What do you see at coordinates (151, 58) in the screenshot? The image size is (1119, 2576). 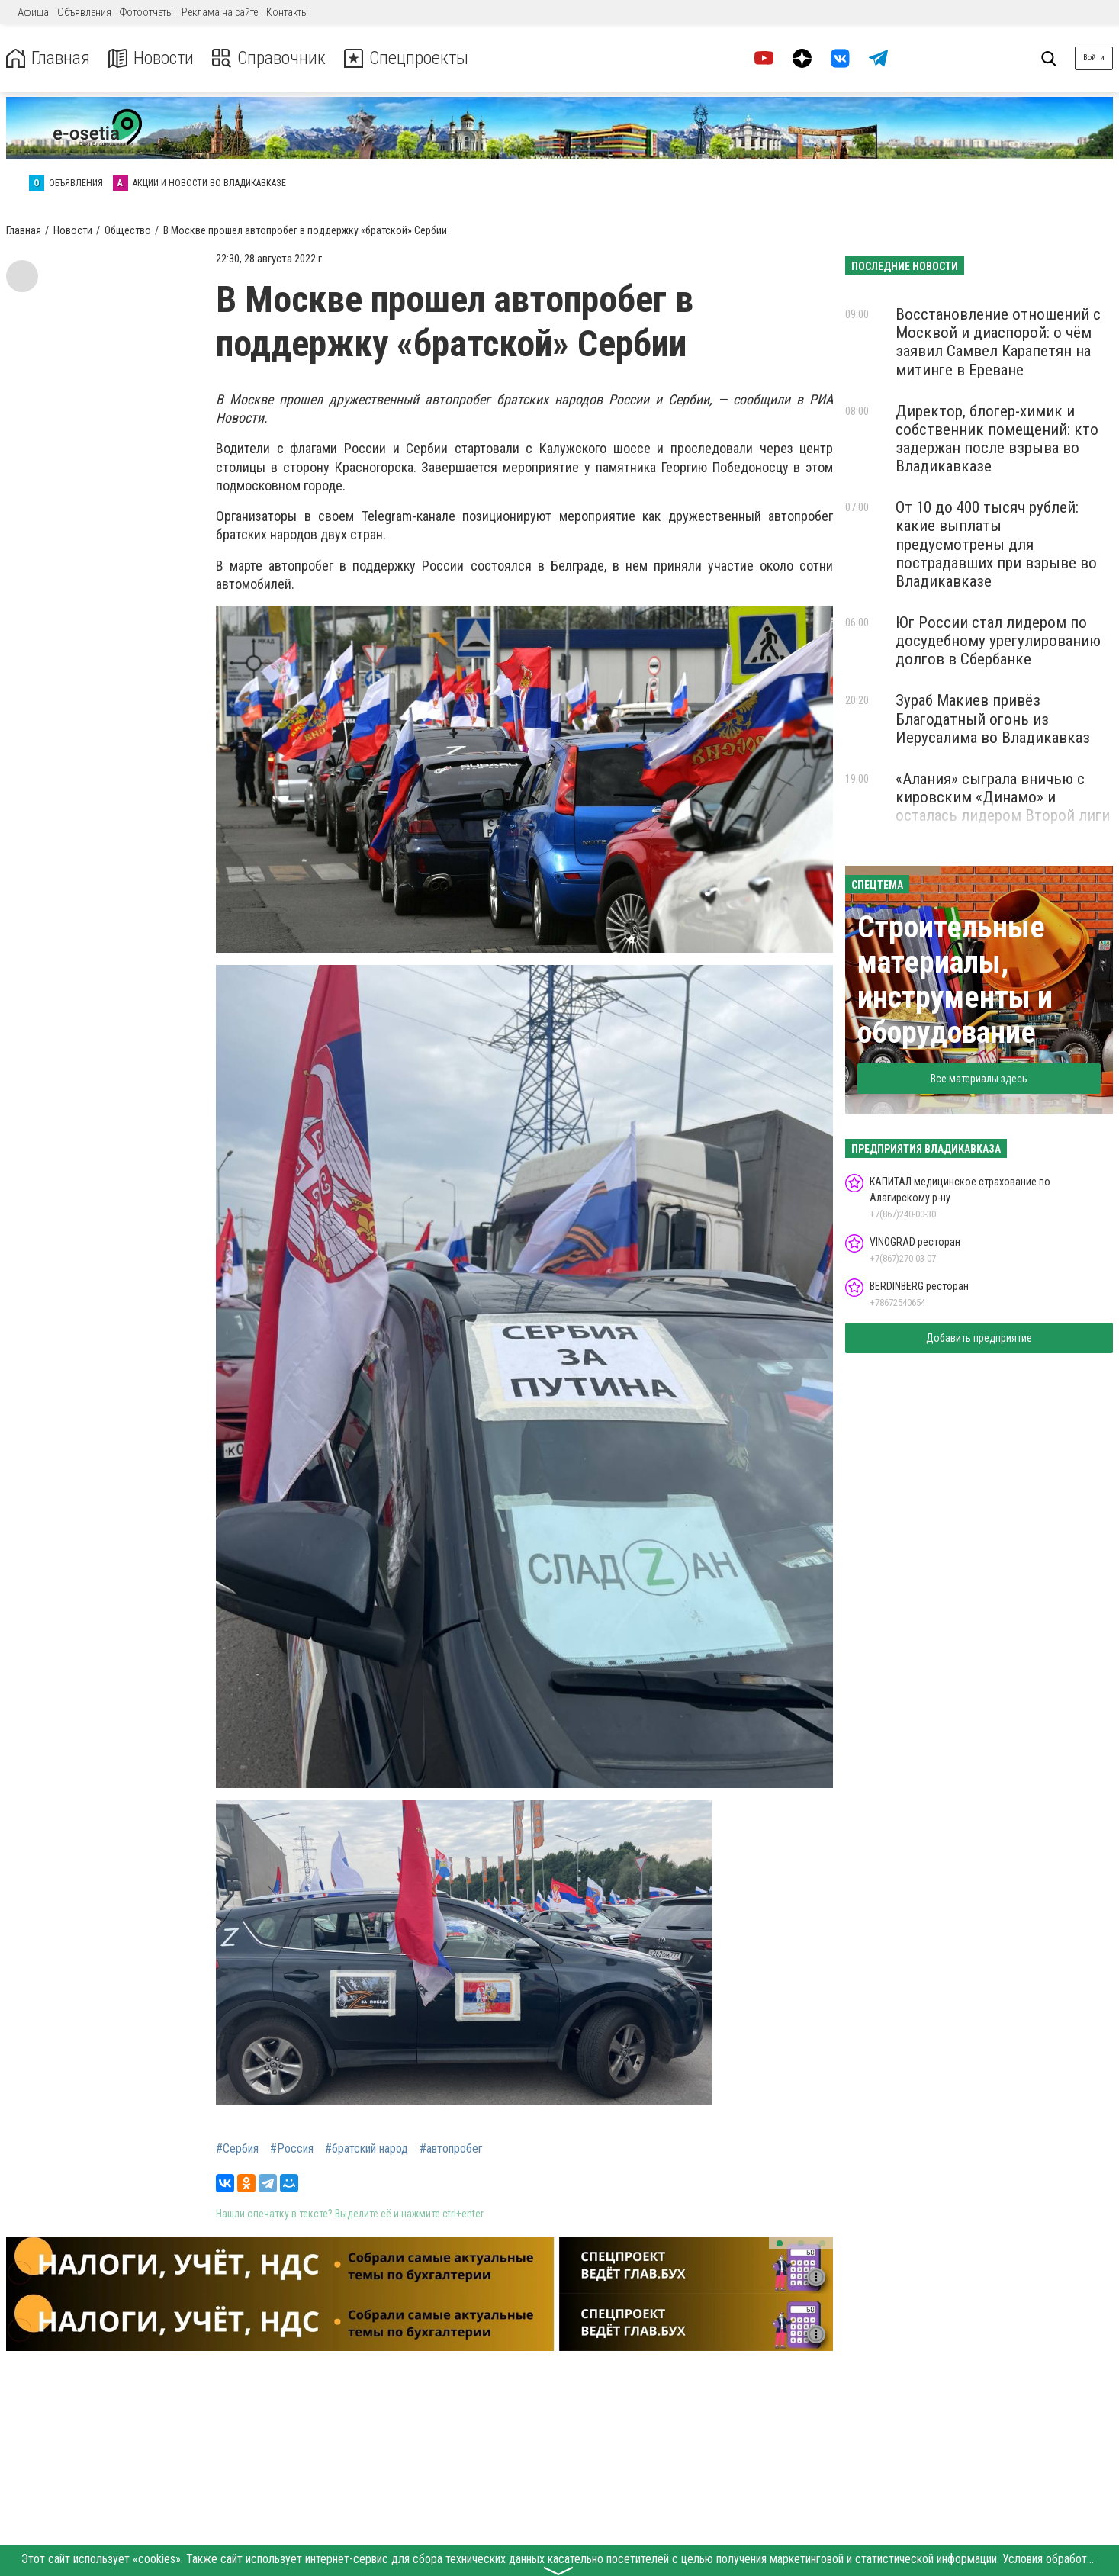 I see `Новости` at bounding box center [151, 58].